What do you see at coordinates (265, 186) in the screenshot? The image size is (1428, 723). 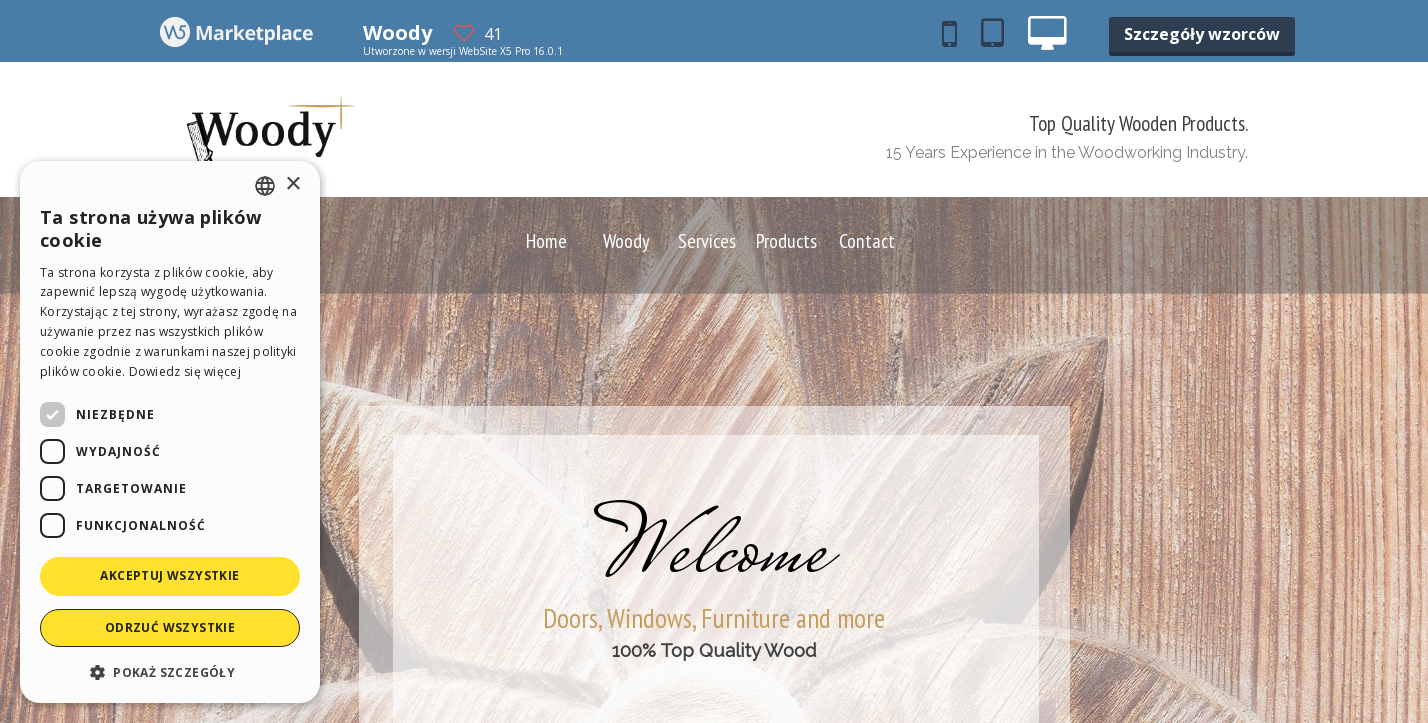 I see `[combobox]` at bounding box center [265, 186].